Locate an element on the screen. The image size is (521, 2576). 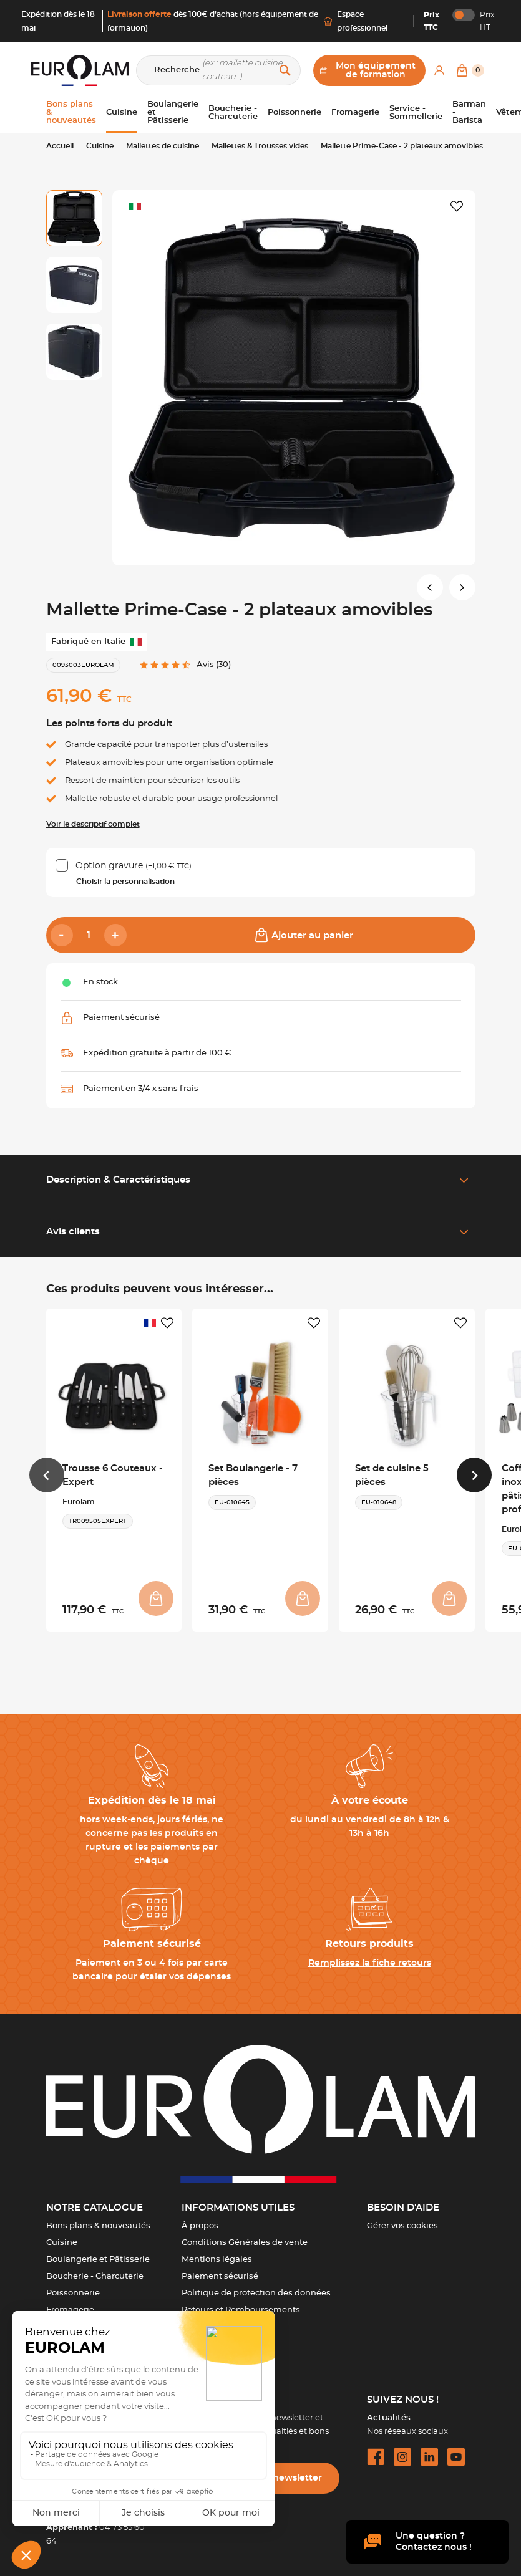
Poissonnerie [button] is located at coordinates (294, 112).